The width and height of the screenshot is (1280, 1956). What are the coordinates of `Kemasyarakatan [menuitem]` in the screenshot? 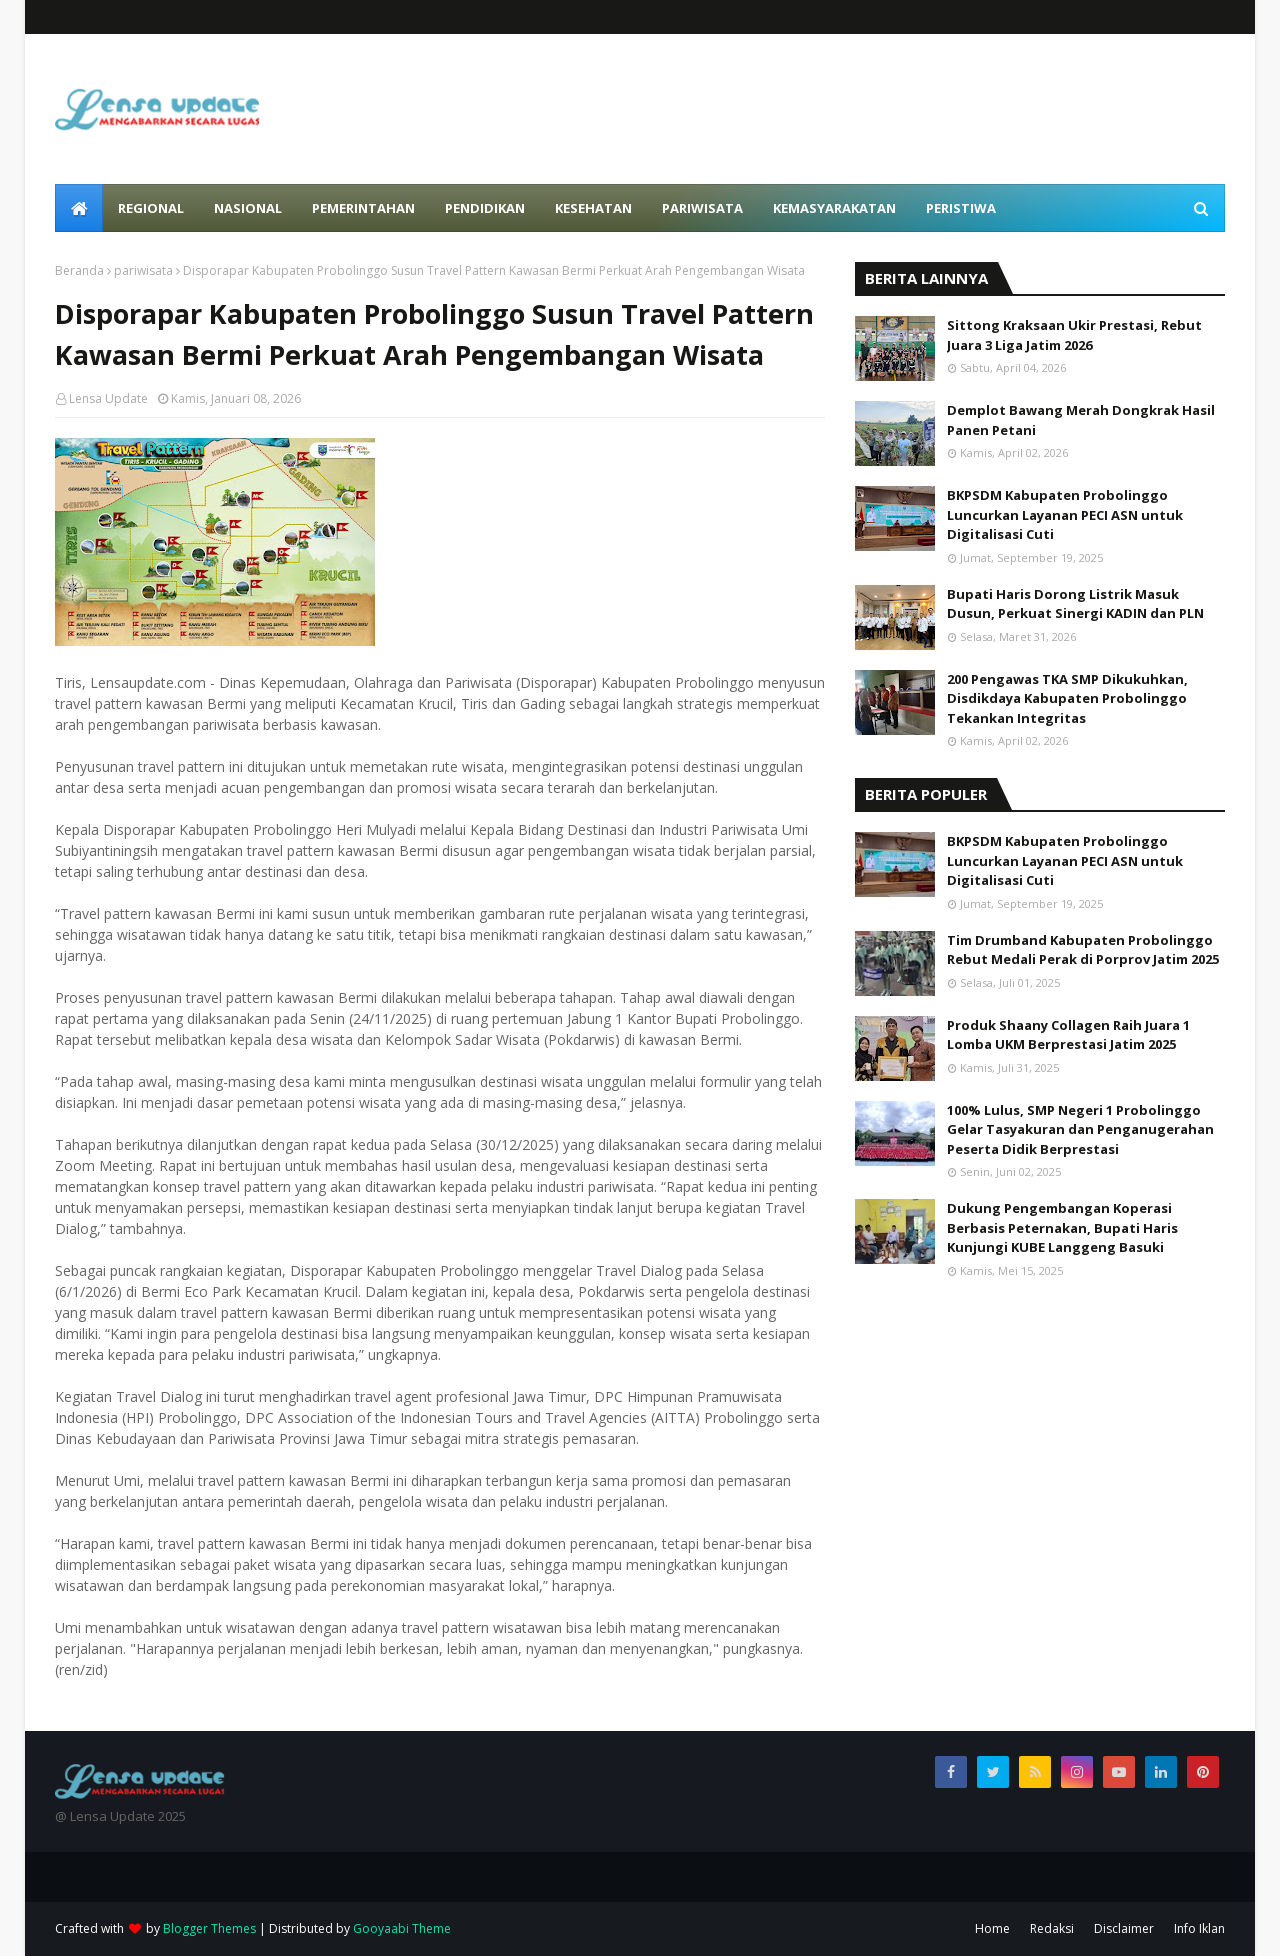 It's located at (834, 208).